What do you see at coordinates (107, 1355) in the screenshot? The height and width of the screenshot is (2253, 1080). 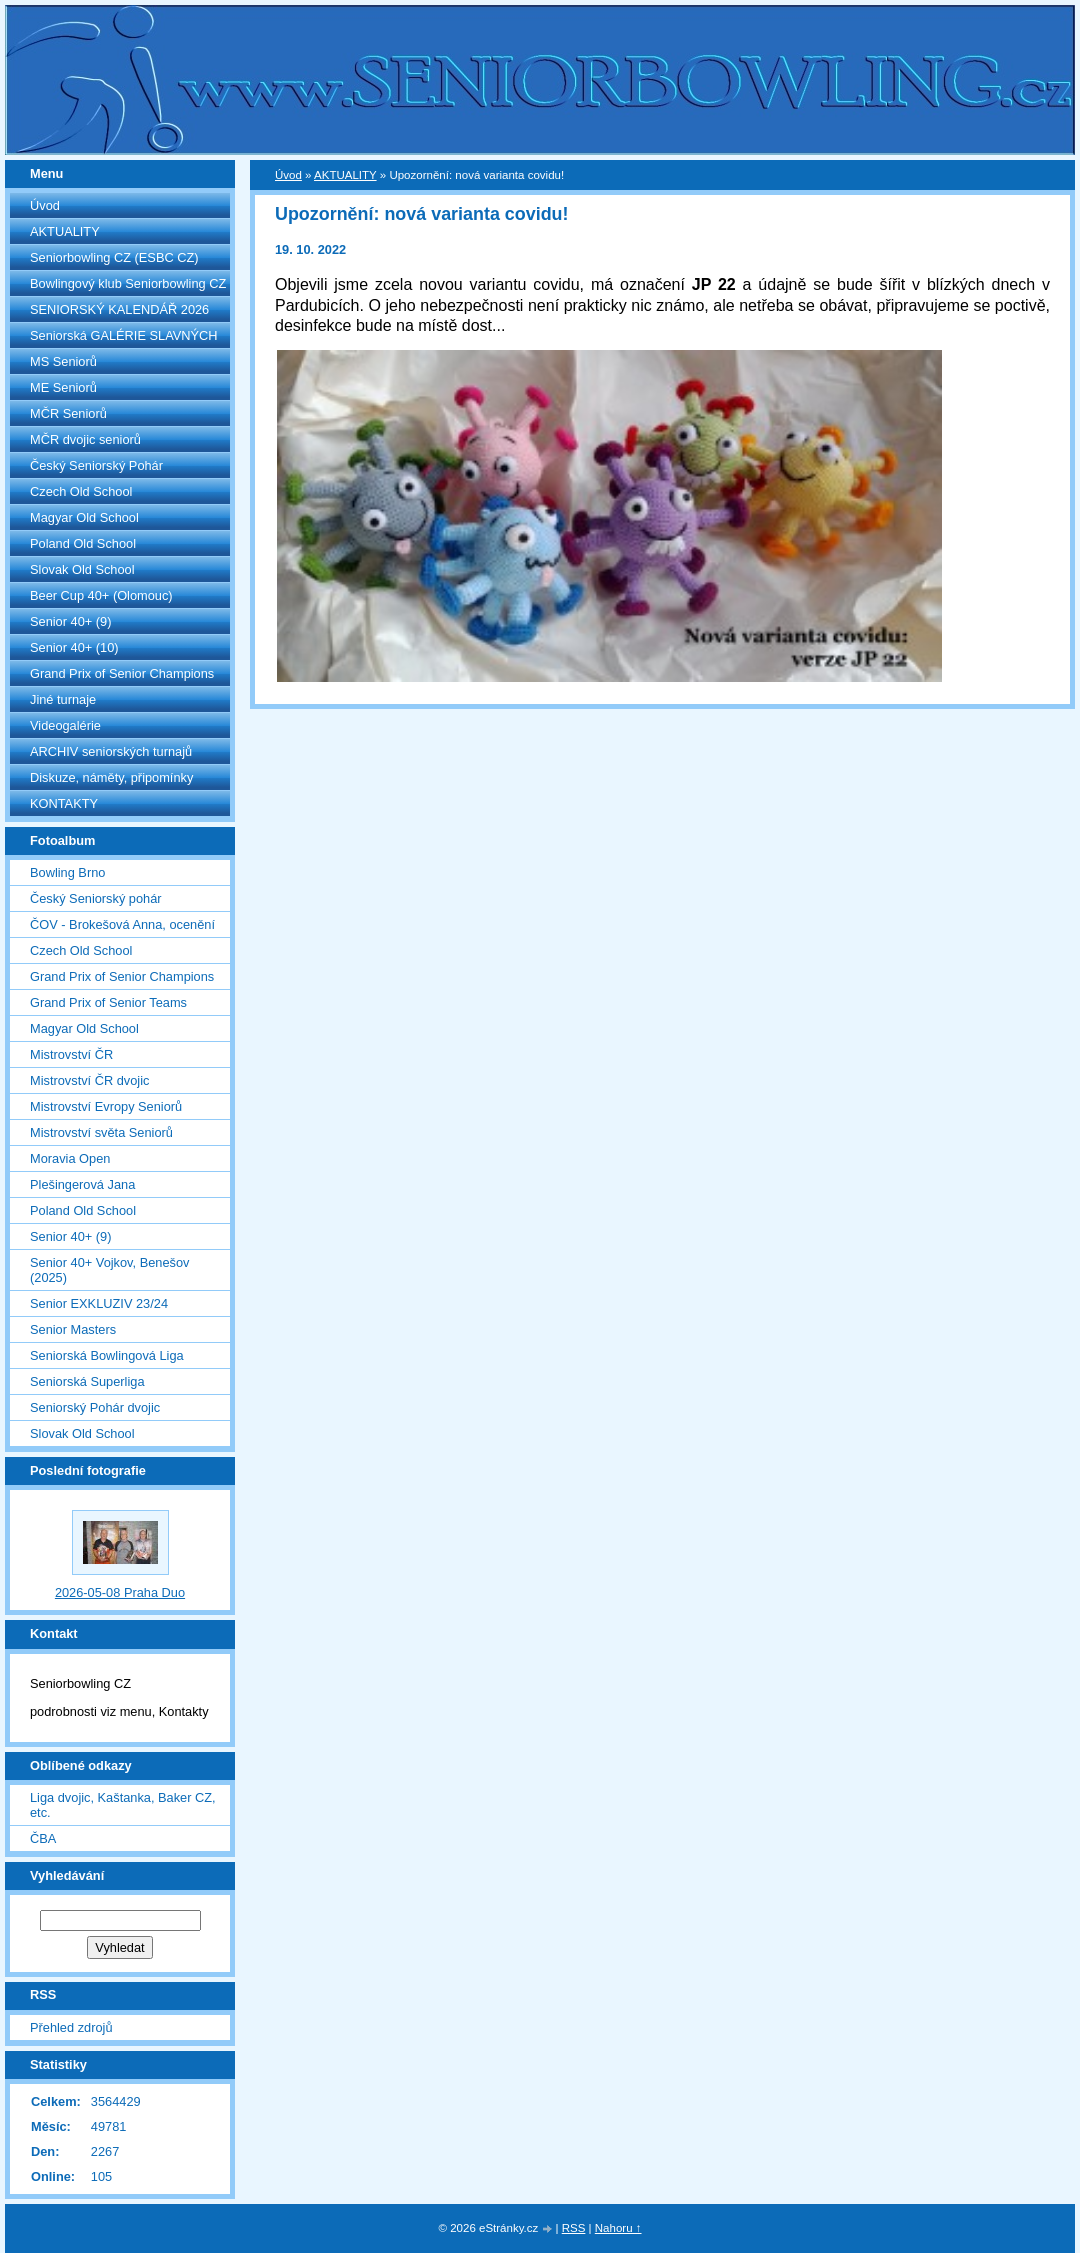 I see `Seniorská Bowlingová Liga` at bounding box center [107, 1355].